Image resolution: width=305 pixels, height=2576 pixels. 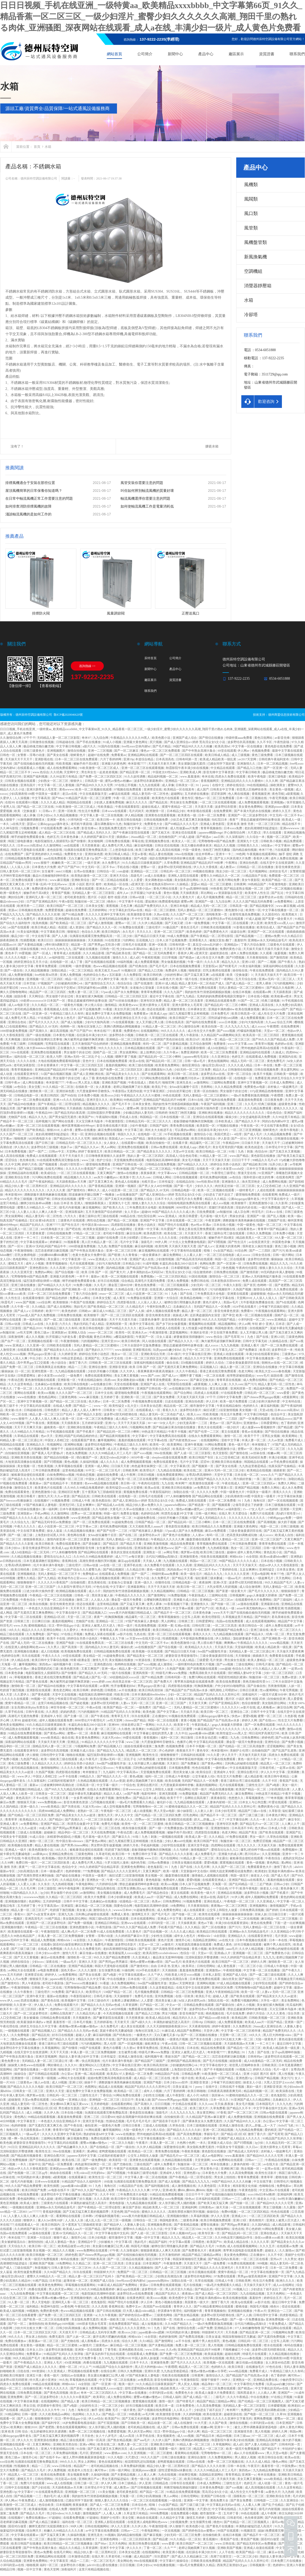 I want to click on 天堂中文在线视频, so click(x=64, y=1694).